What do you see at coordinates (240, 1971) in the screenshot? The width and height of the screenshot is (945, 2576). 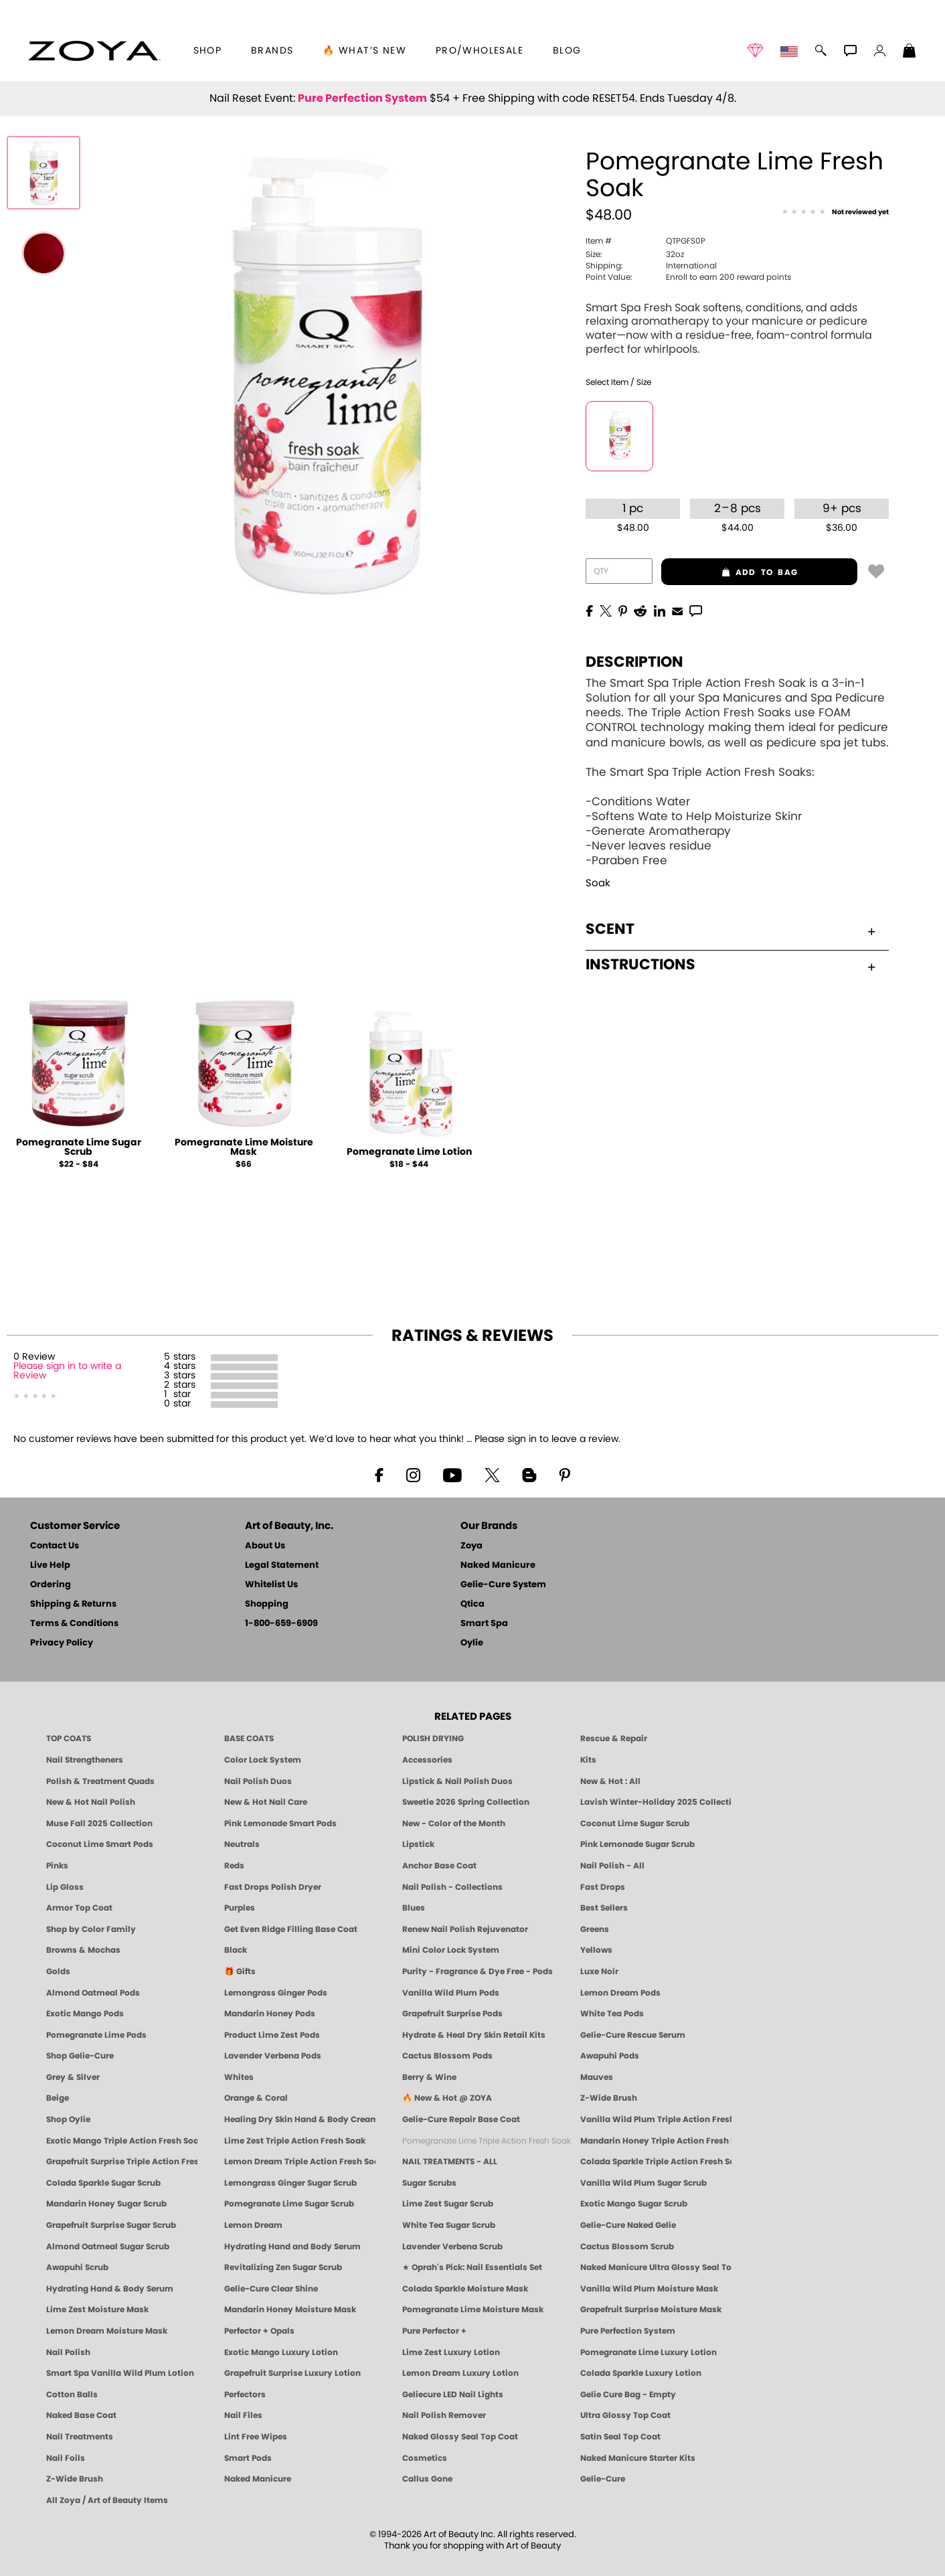 I see `🎁 Gifts [Gifts by ZOYA - Clean Beauty Nail Polish & Self-Care Sets]` at bounding box center [240, 1971].